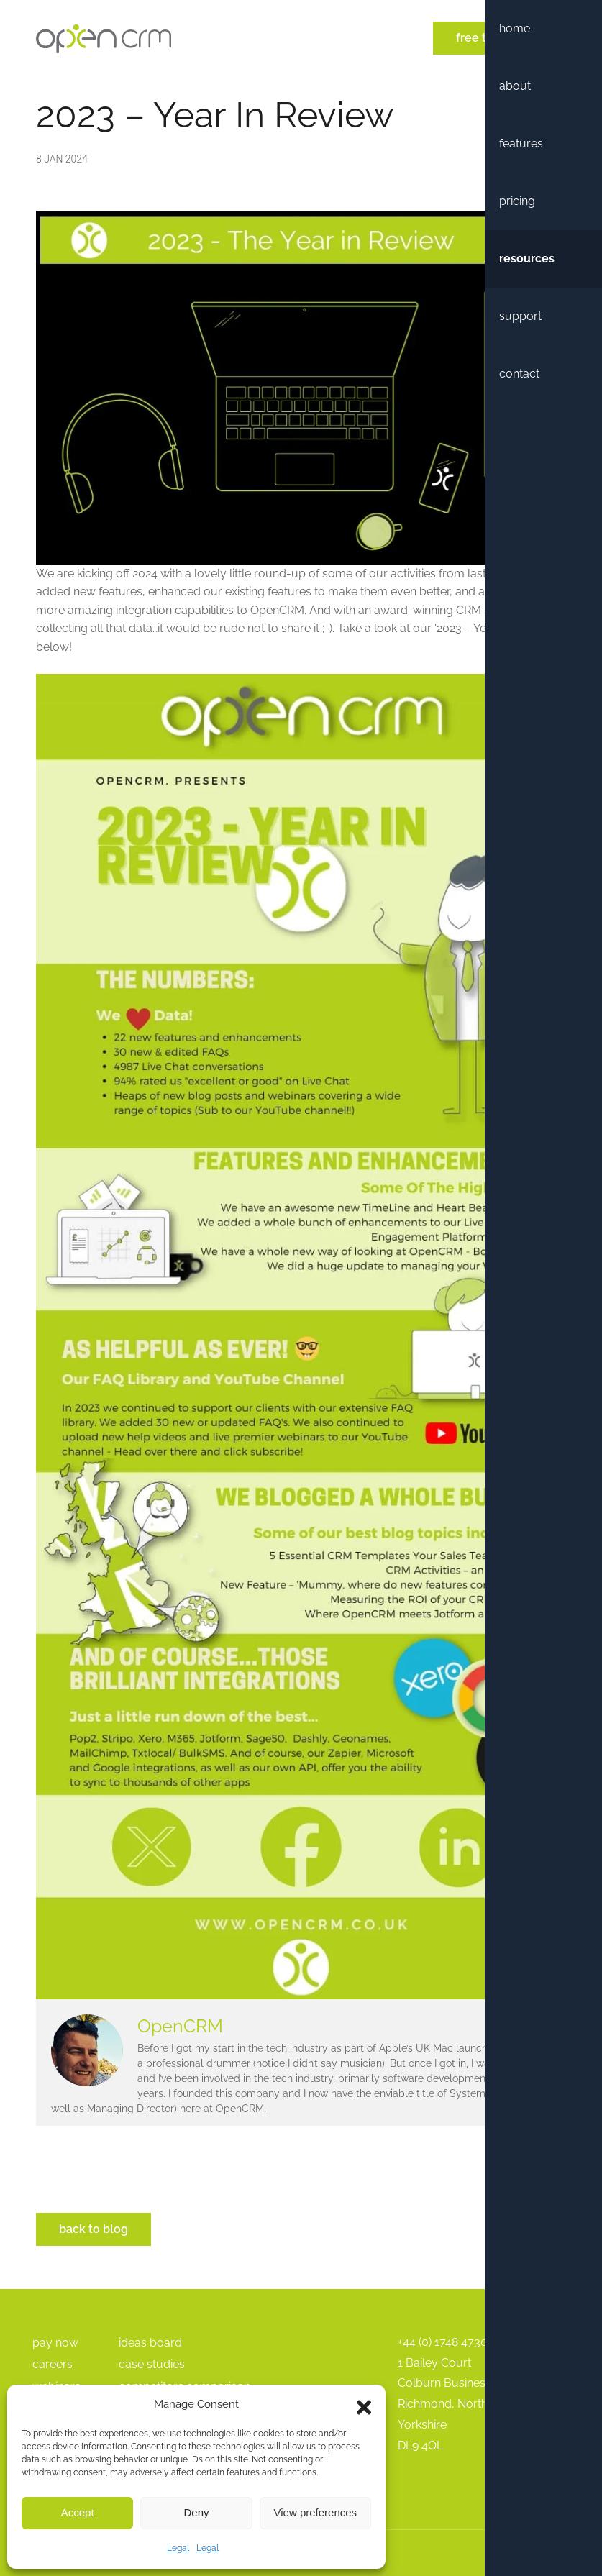  What do you see at coordinates (196, 2512) in the screenshot?
I see `Deny` at bounding box center [196, 2512].